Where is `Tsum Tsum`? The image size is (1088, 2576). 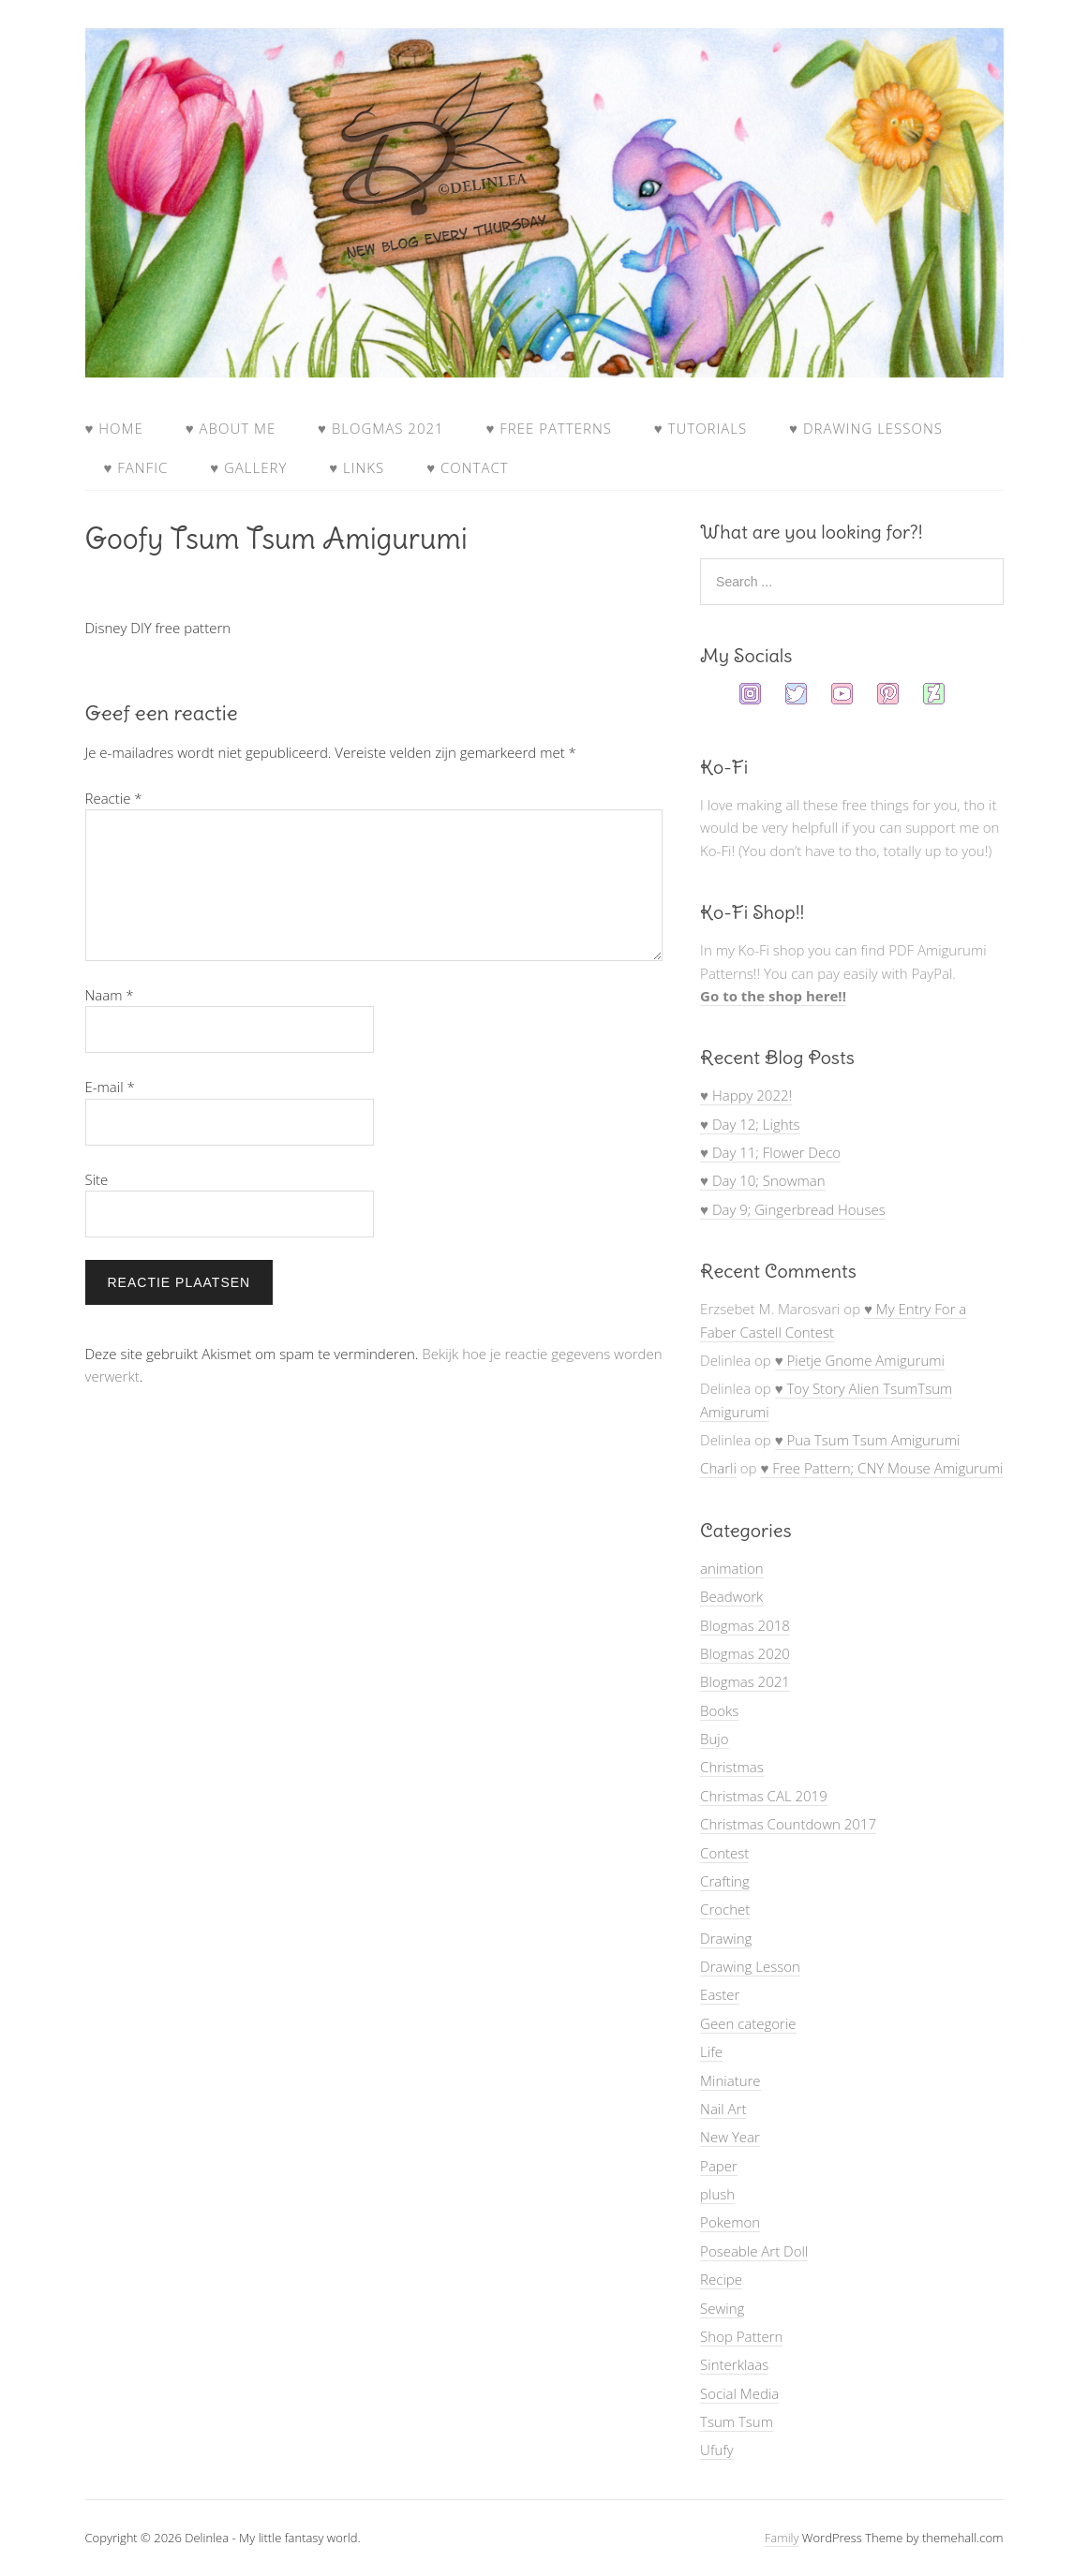
Tsum Tsum is located at coordinates (736, 2421).